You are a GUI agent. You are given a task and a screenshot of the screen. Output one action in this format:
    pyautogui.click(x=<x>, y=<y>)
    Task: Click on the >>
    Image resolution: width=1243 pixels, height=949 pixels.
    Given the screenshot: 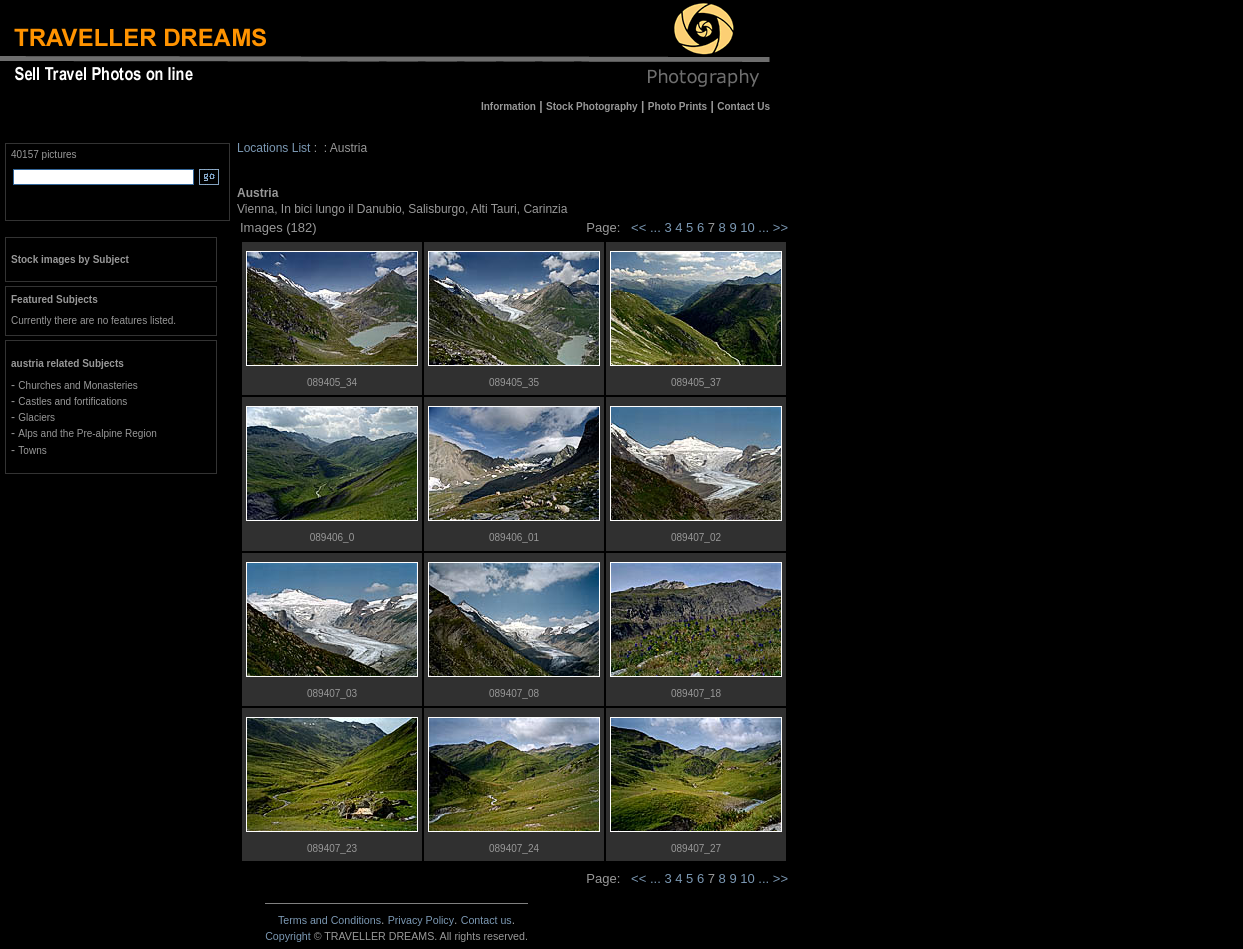 What is the action you would take?
    pyautogui.click(x=780, y=227)
    